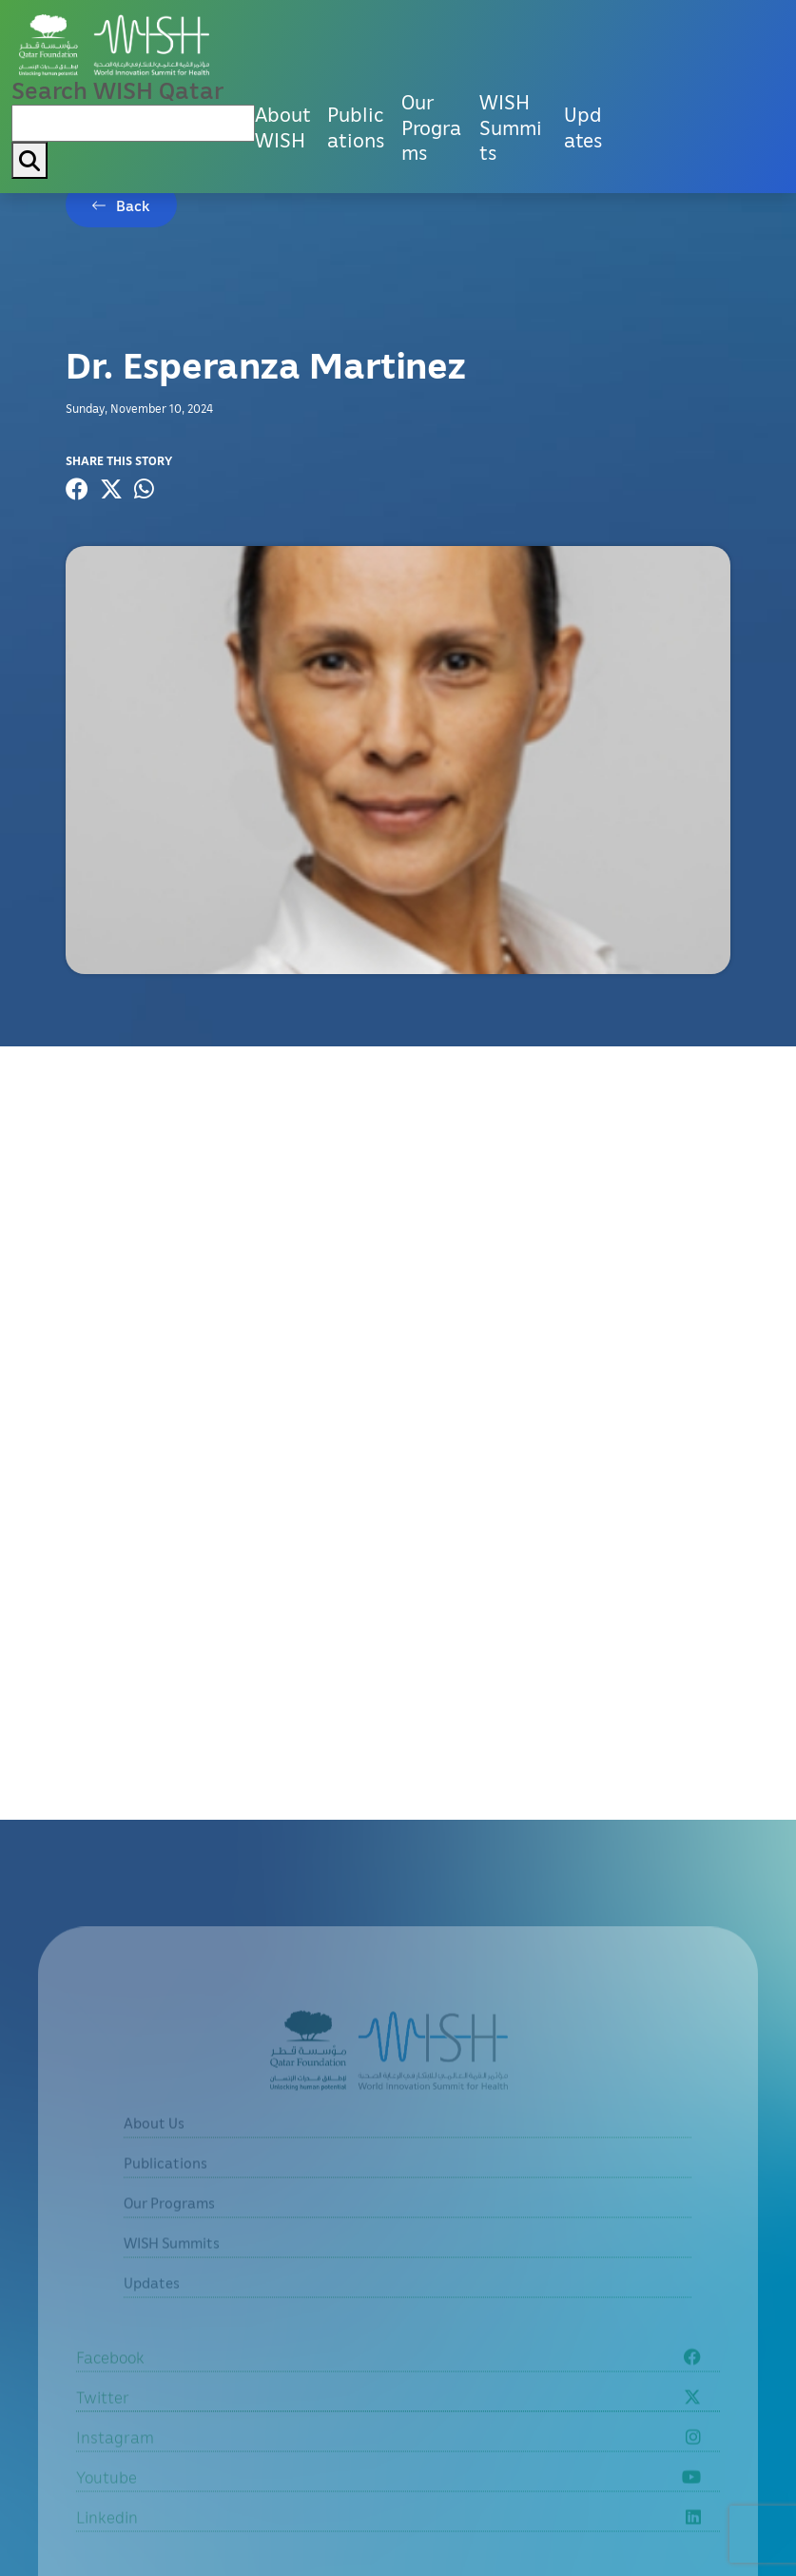 The height and width of the screenshot is (2576, 796). What do you see at coordinates (154, 2144) in the screenshot?
I see `About Us` at bounding box center [154, 2144].